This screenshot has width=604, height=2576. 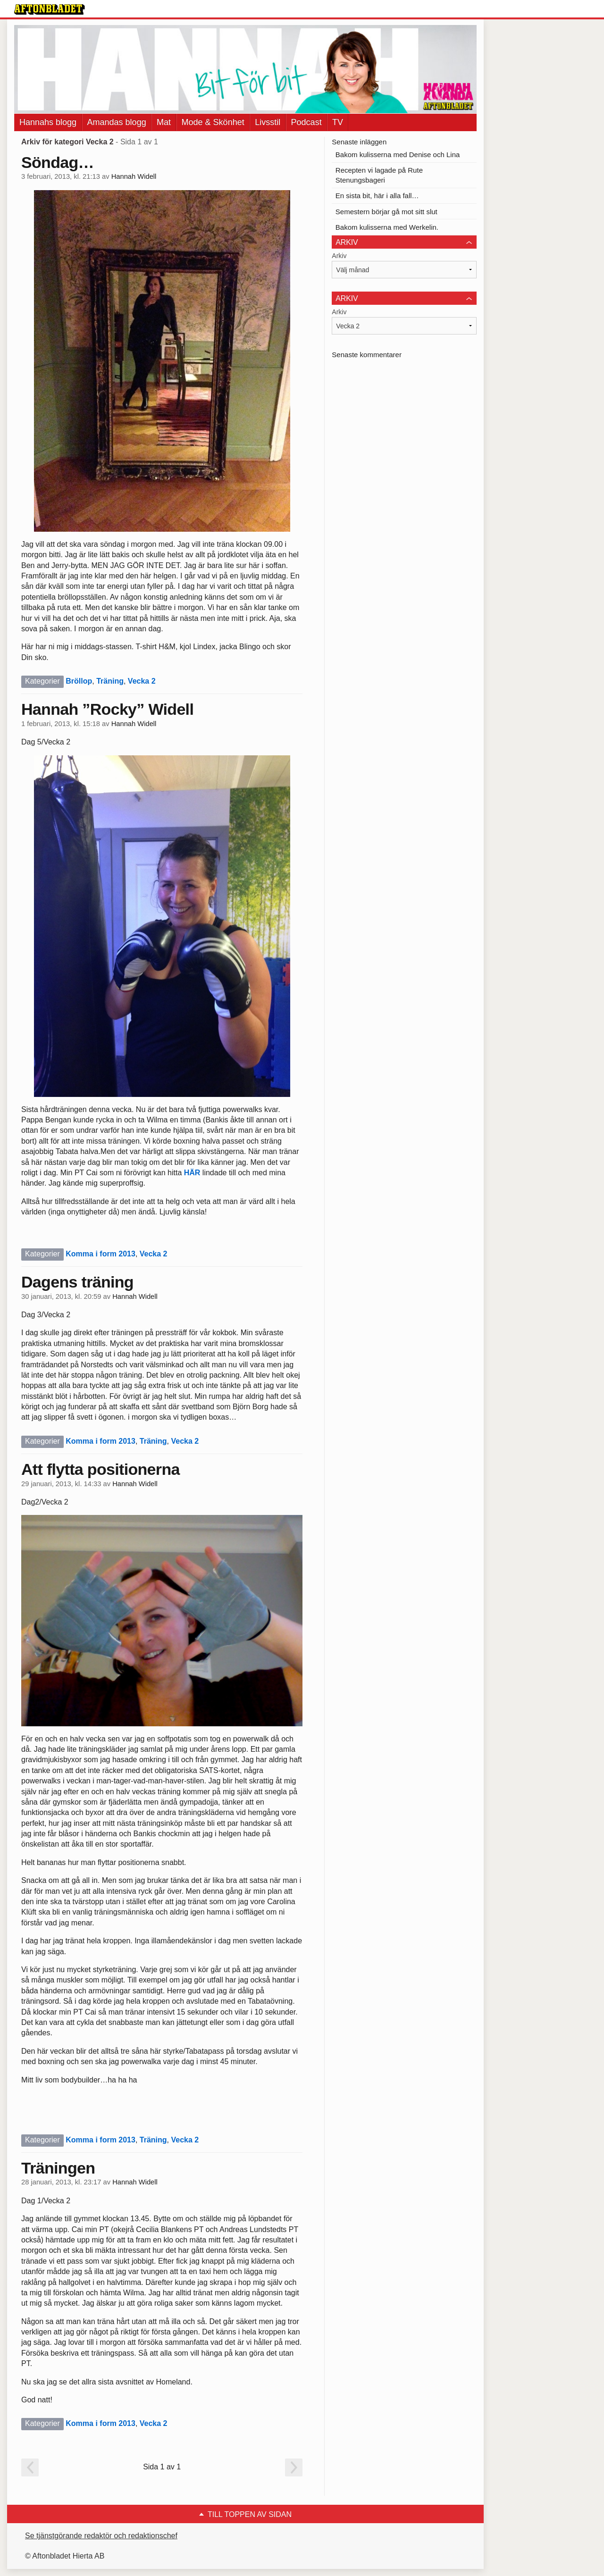 I want to click on Träningen, so click(x=58, y=2168).